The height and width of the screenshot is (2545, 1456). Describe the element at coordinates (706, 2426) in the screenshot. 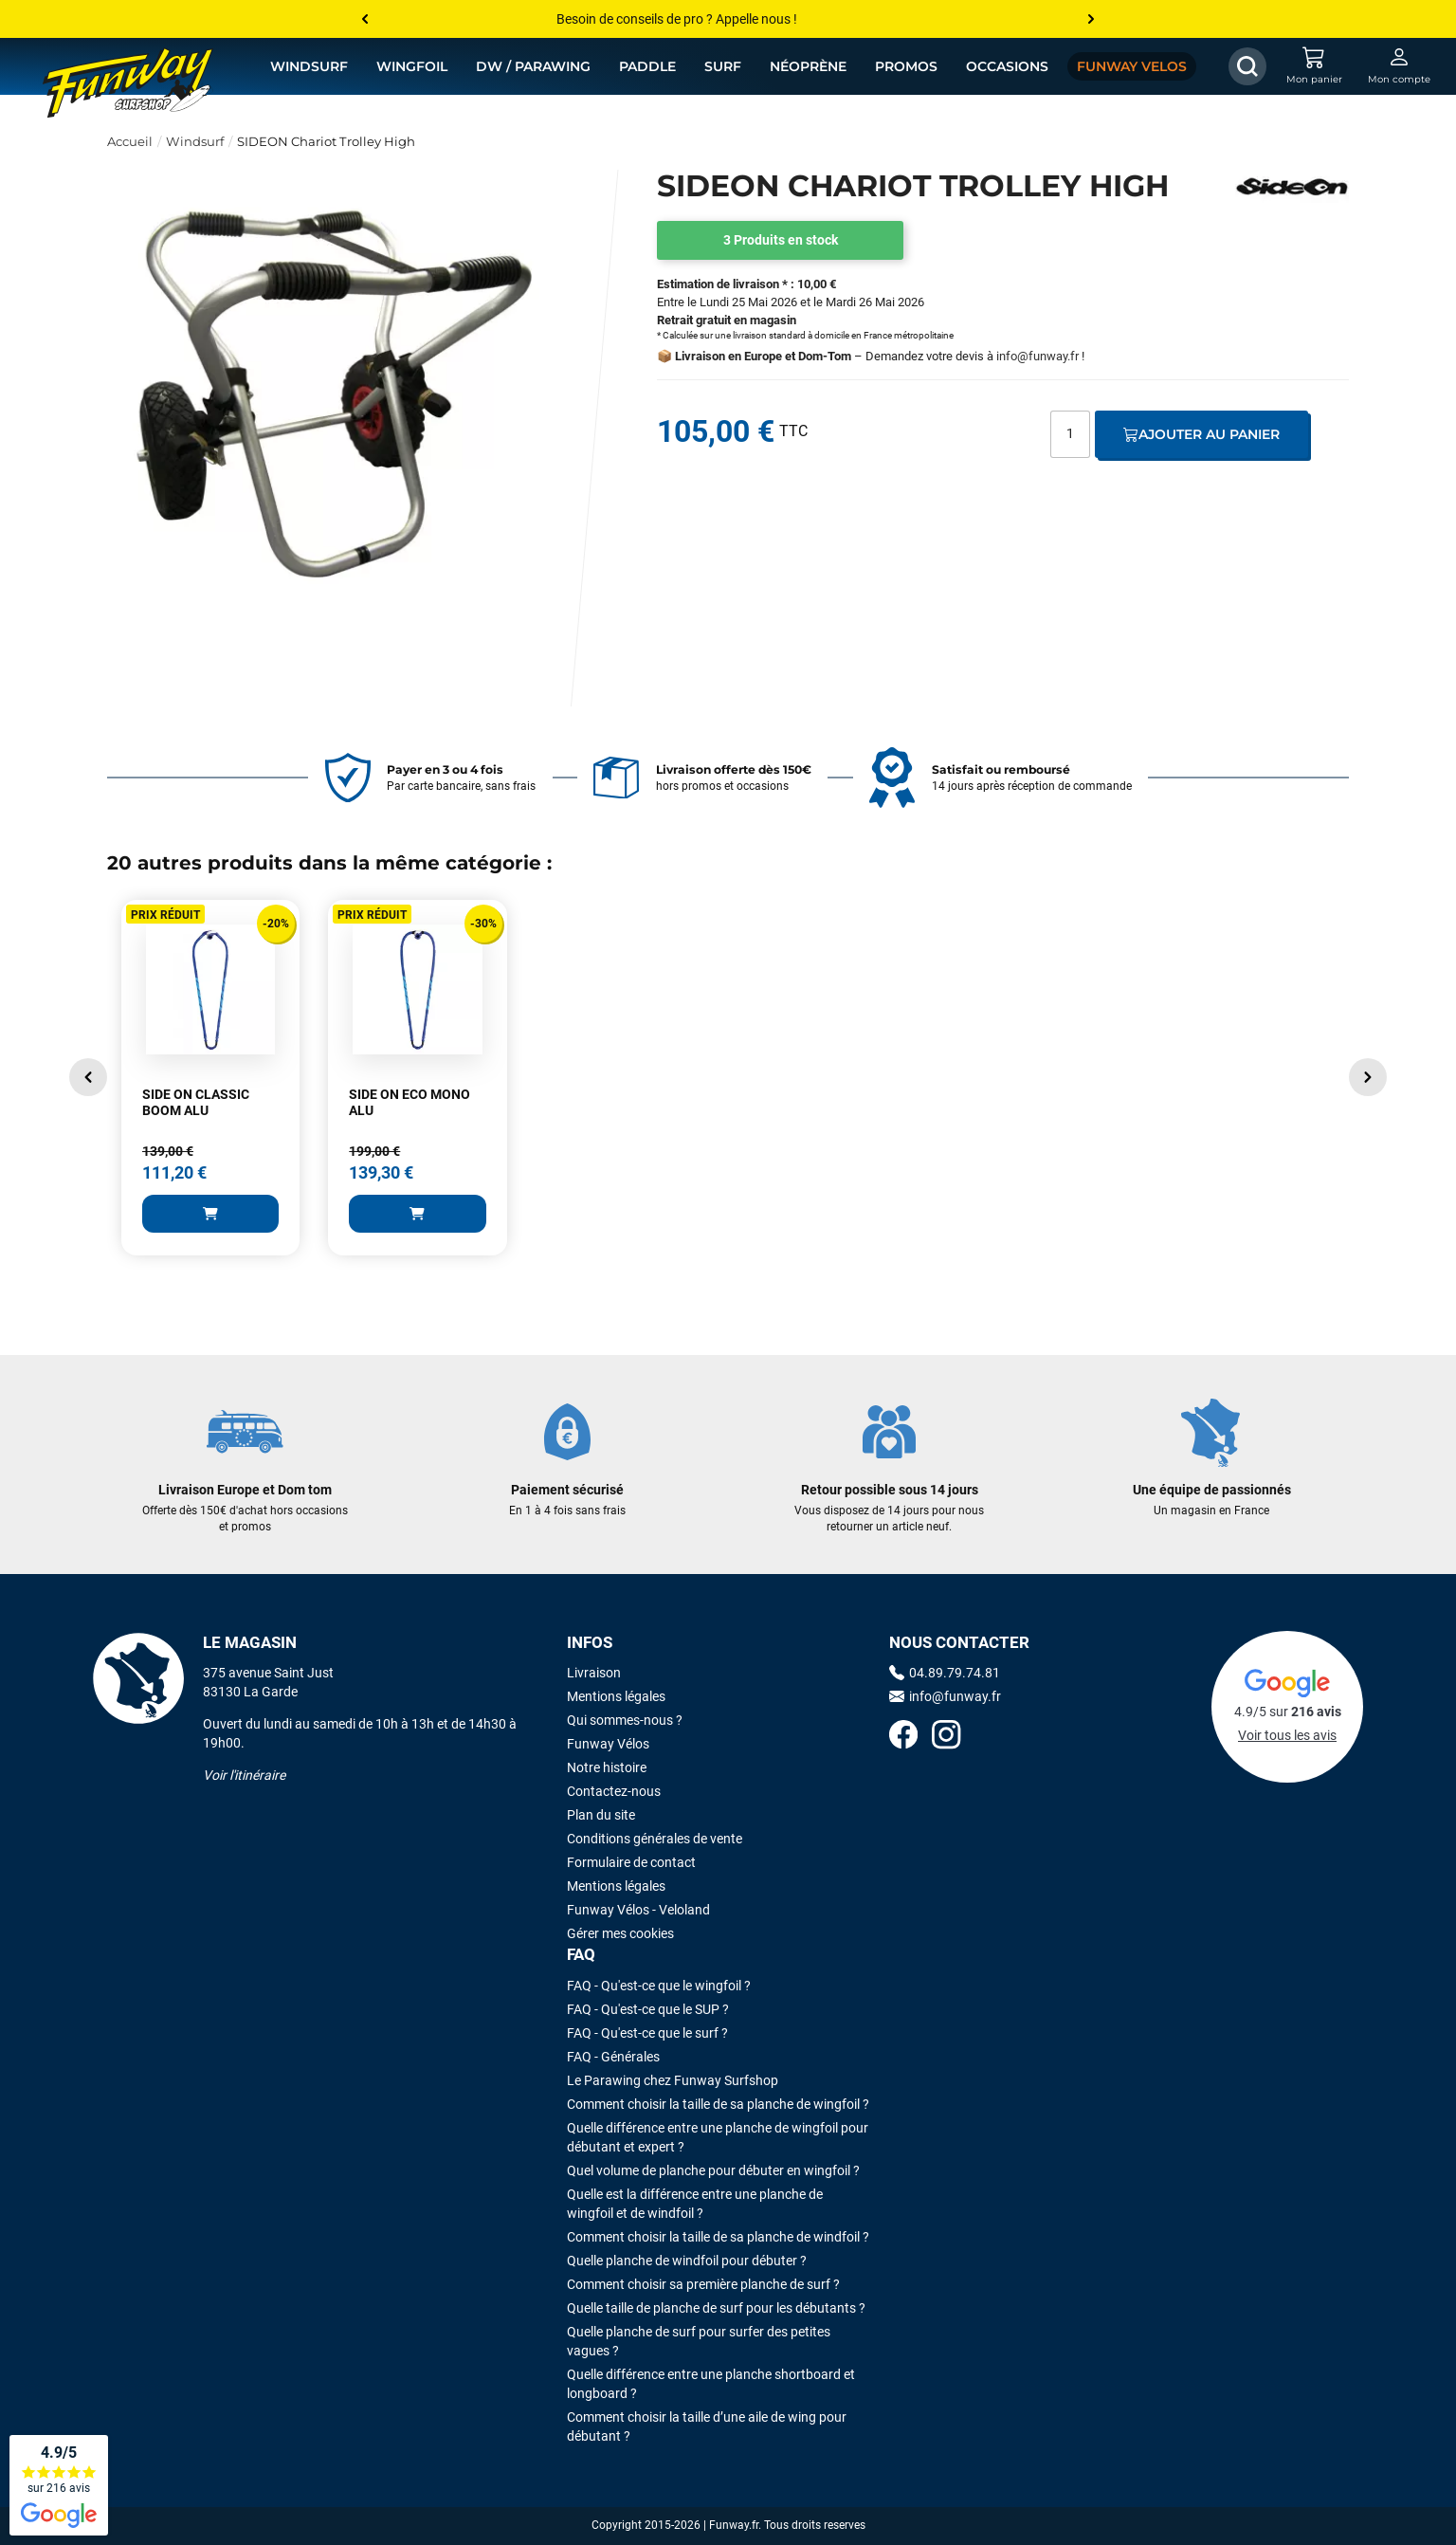

I see `Comment choisir la taille d’une aile de wing pour débutant ?` at that location.